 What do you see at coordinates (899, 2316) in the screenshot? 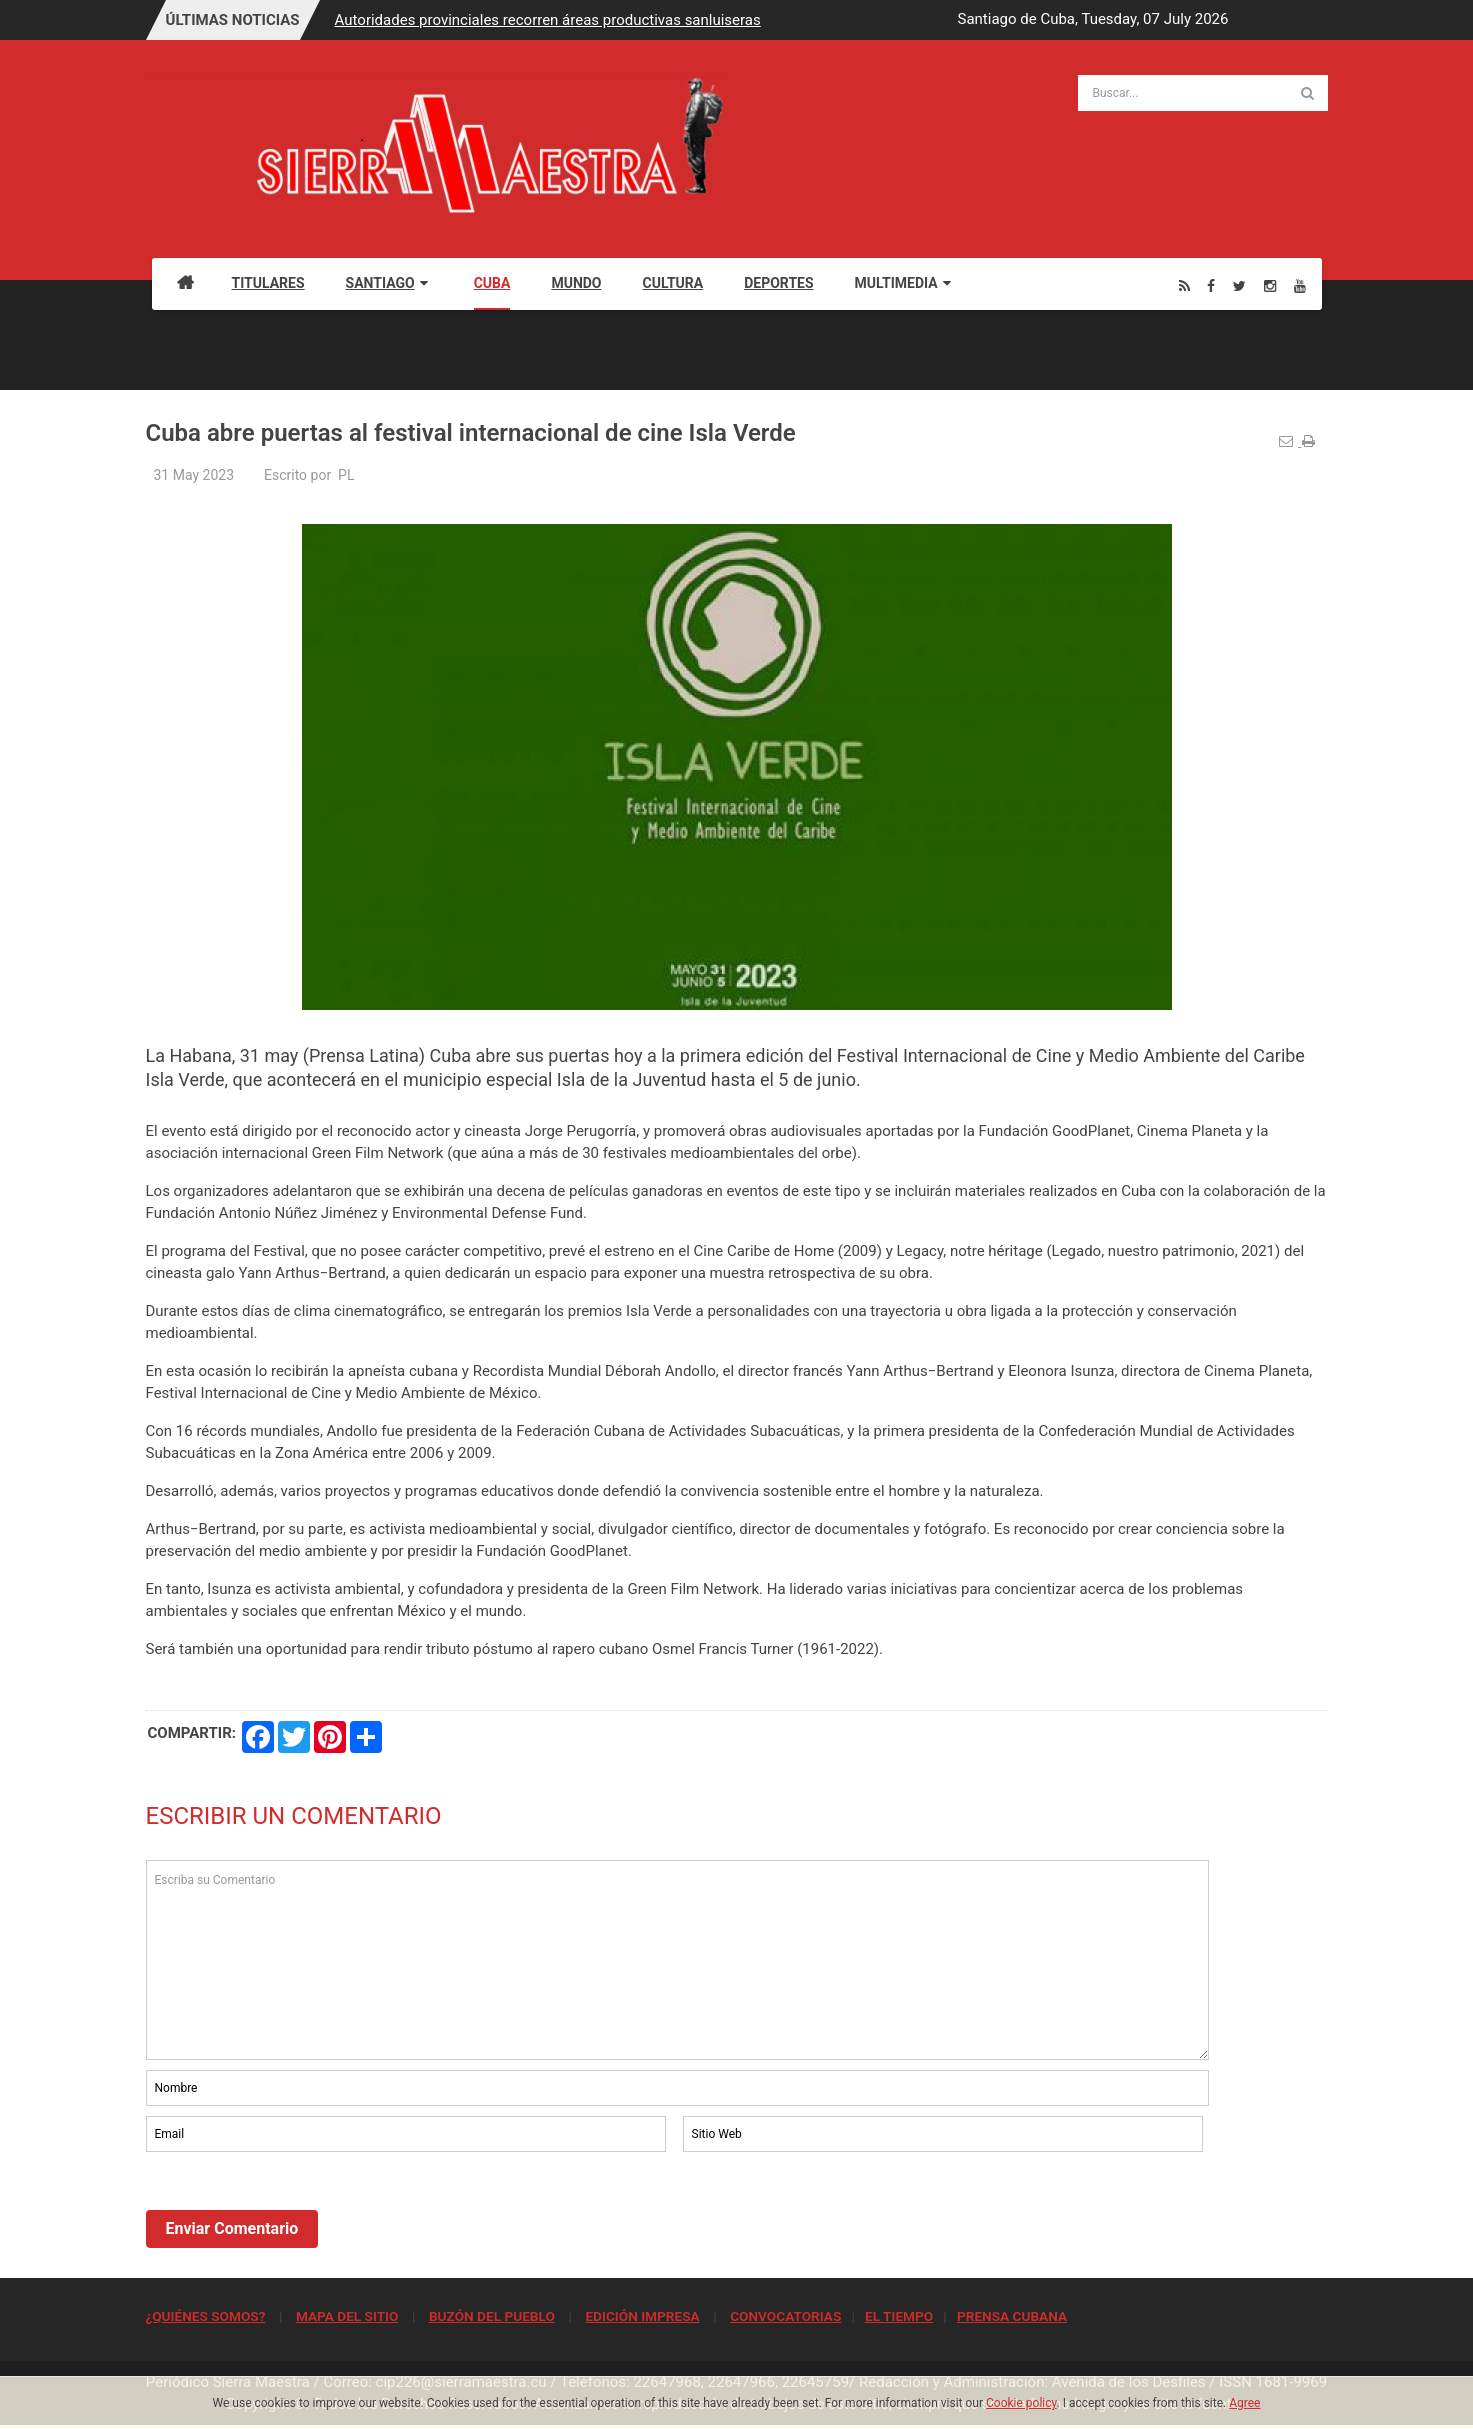
I see `EL TIEMPO` at bounding box center [899, 2316].